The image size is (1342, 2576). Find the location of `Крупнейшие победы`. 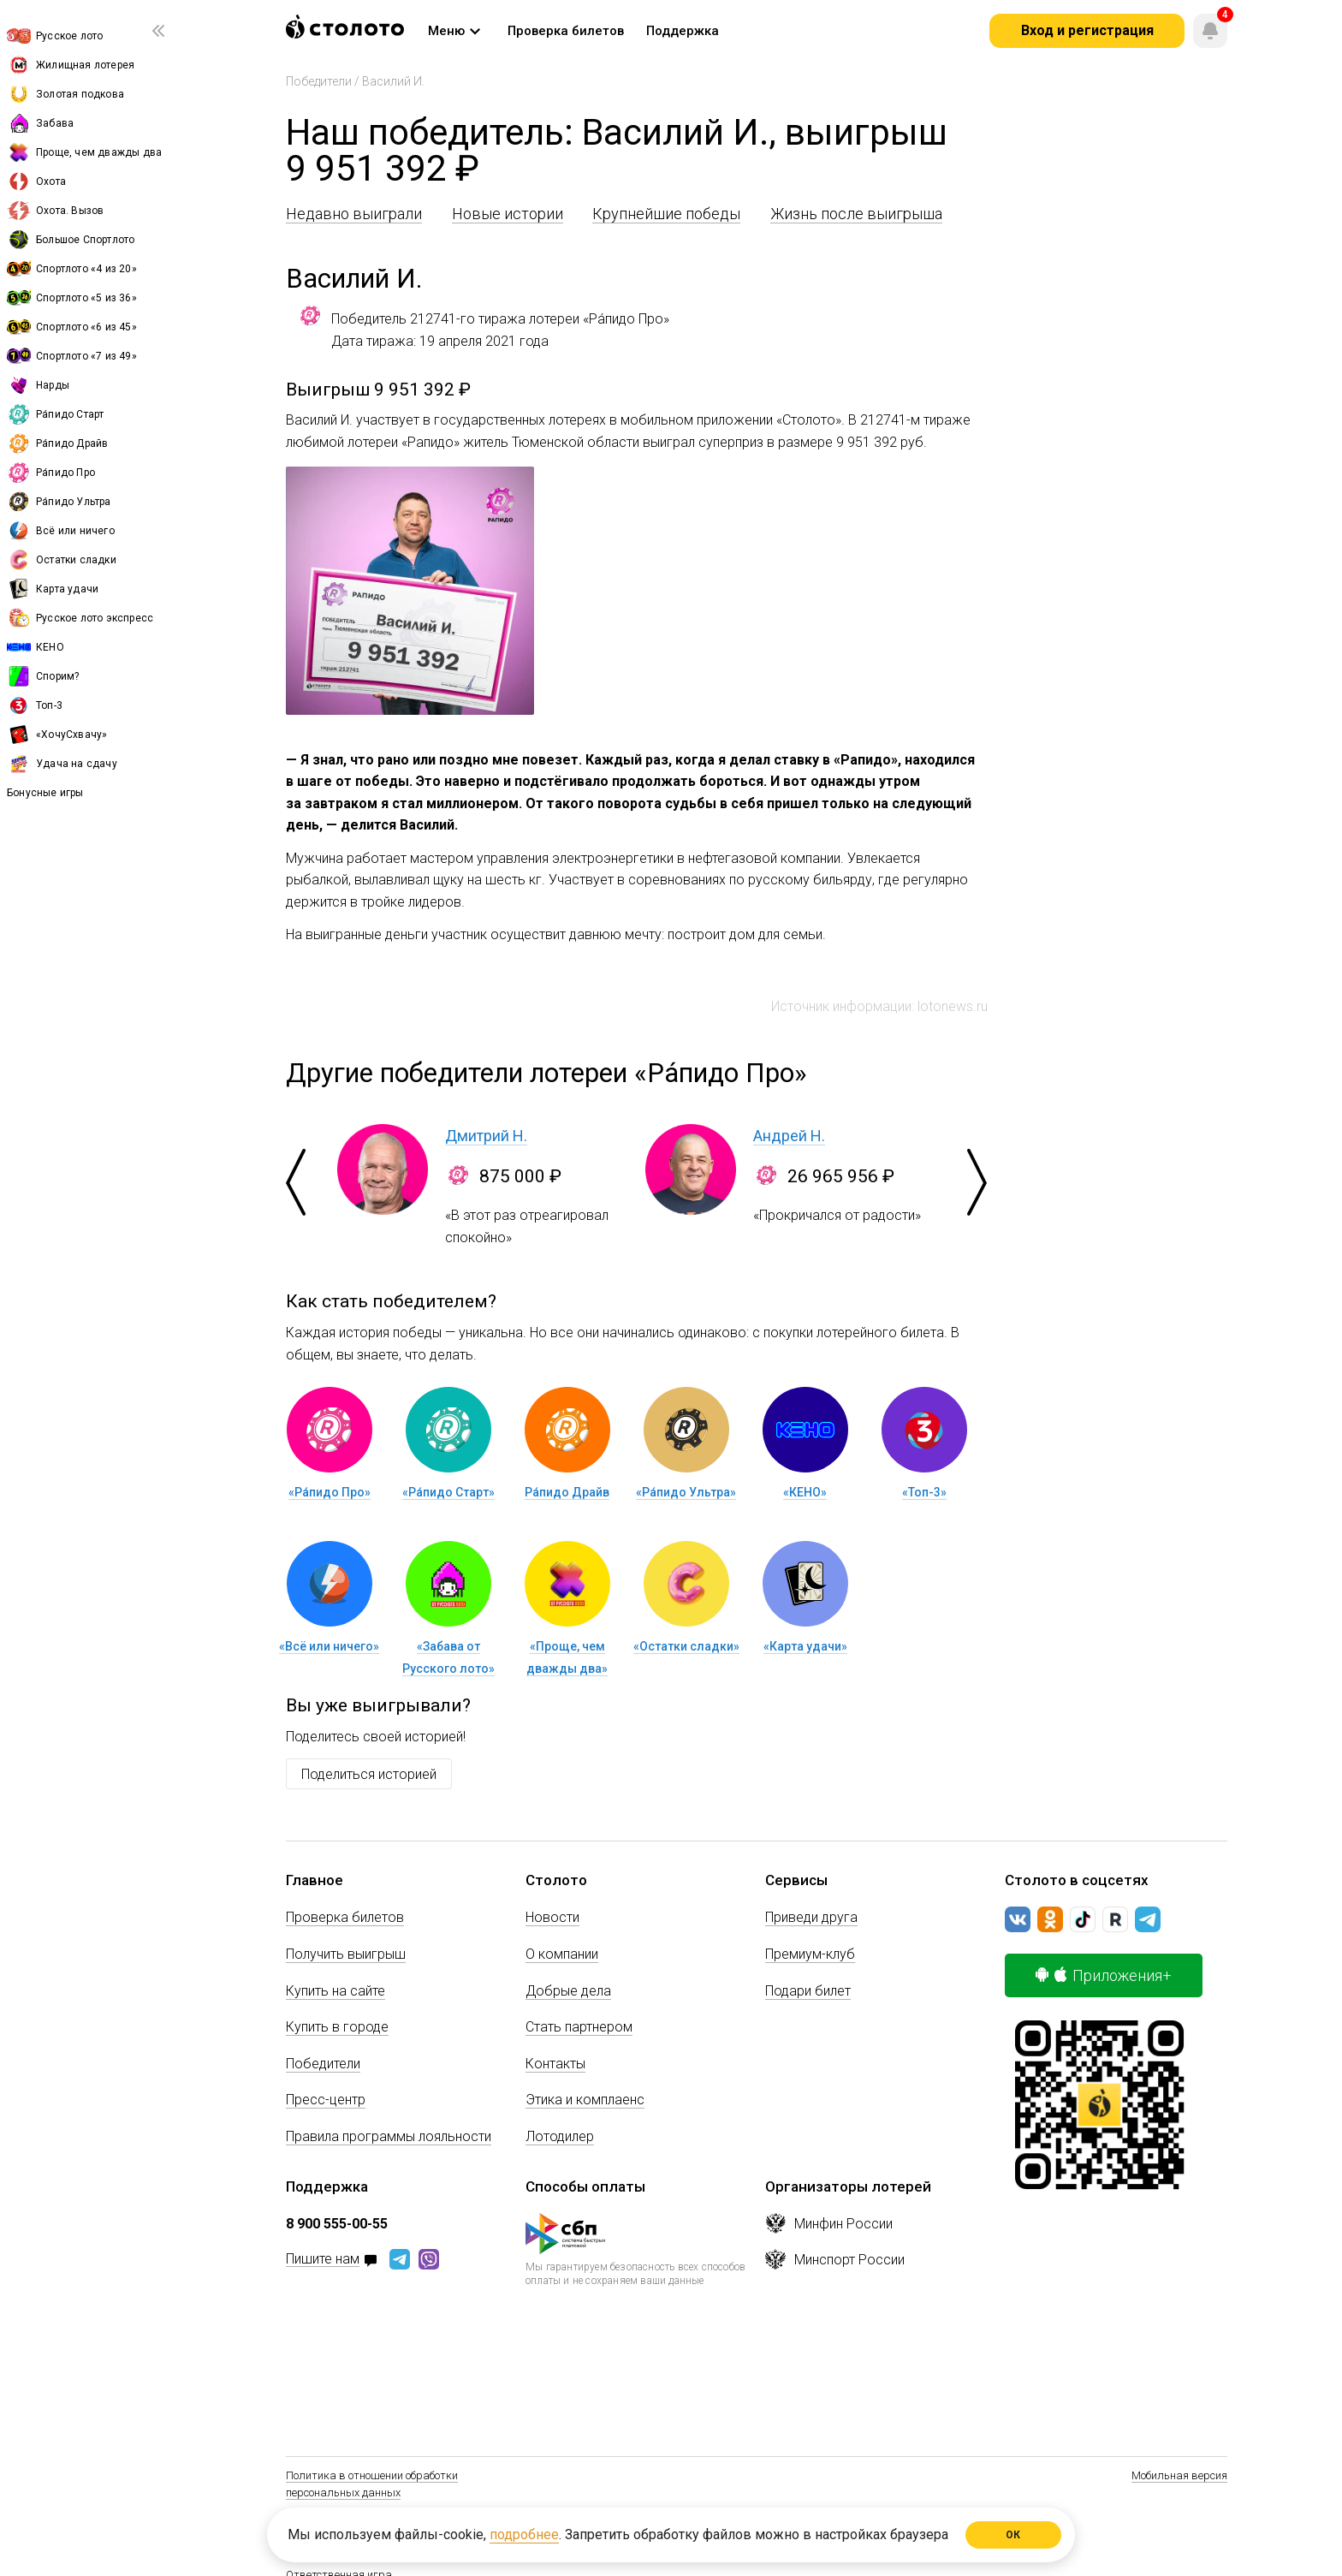

Крупнейшие победы is located at coordinates (666, 214).